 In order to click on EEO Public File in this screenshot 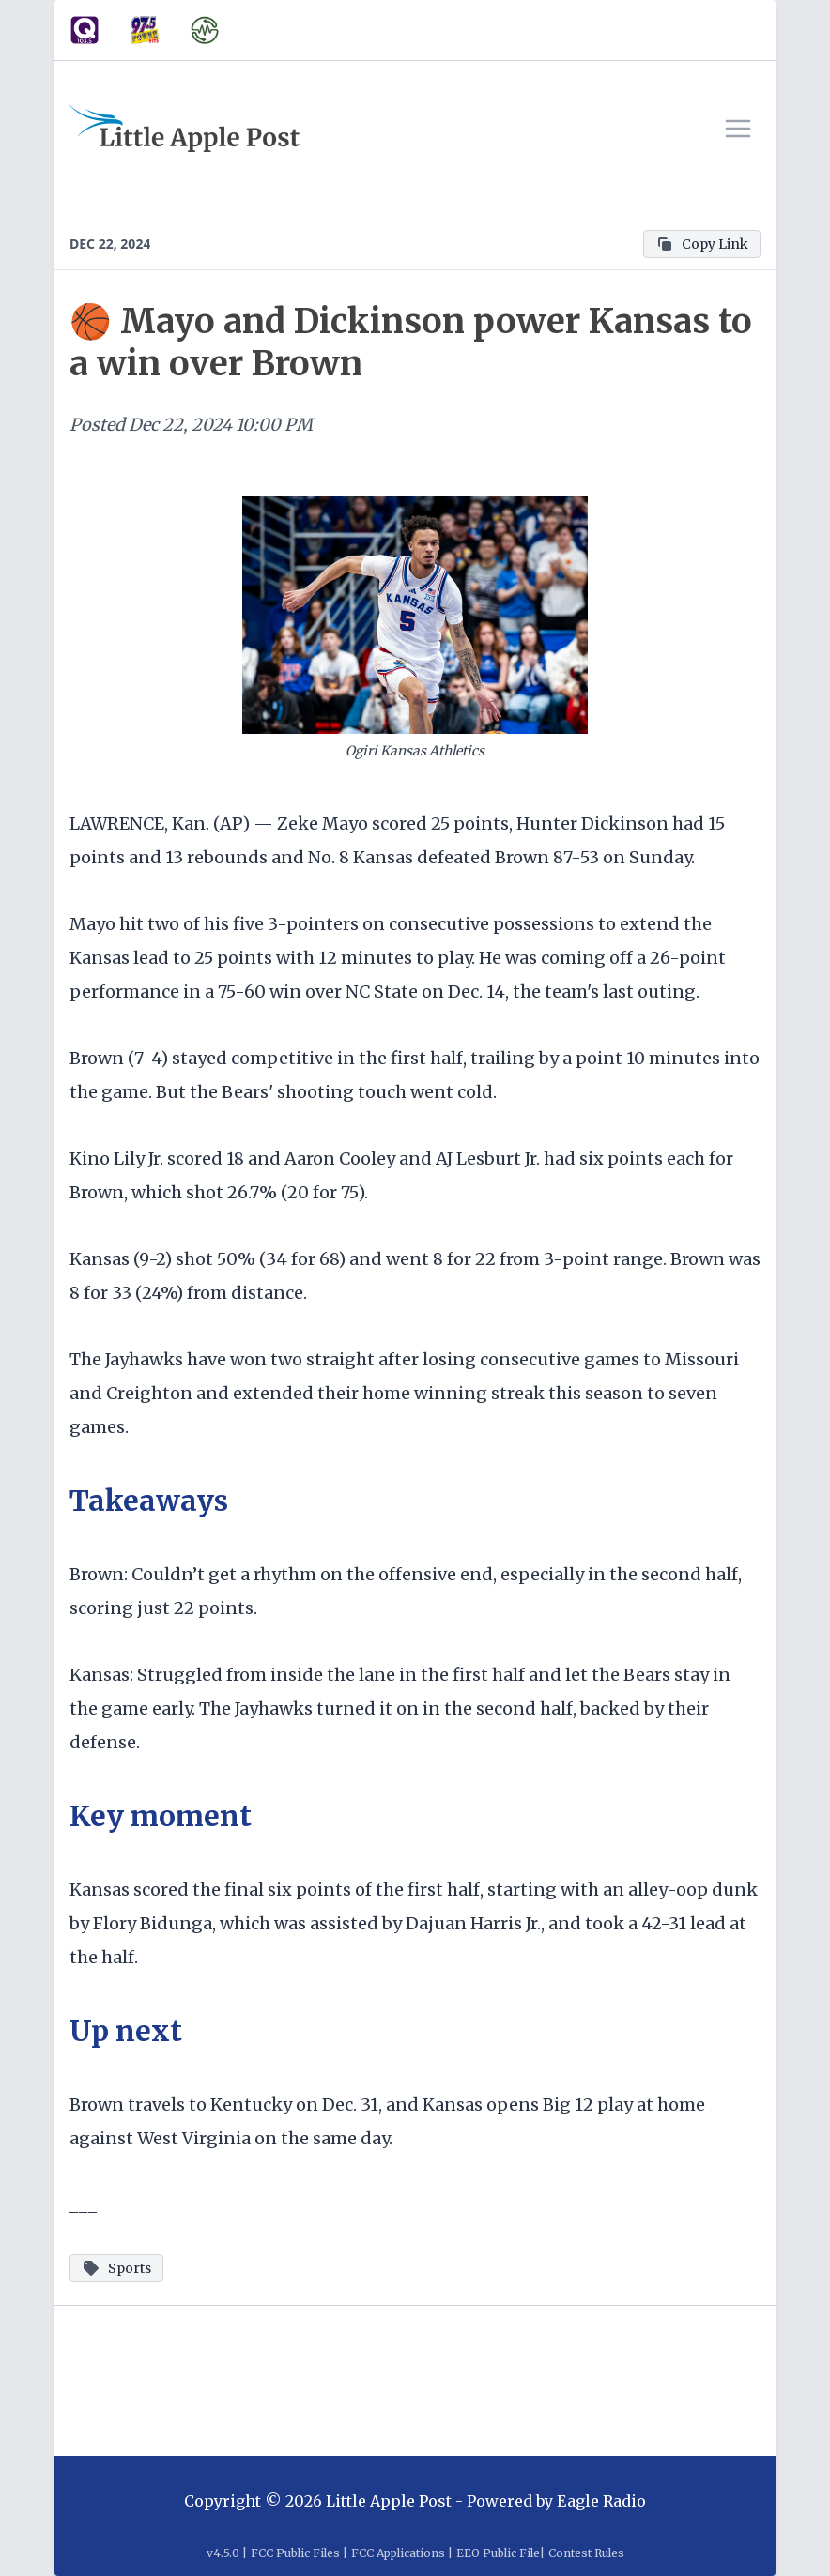, I will do `click(498, 2553)`.